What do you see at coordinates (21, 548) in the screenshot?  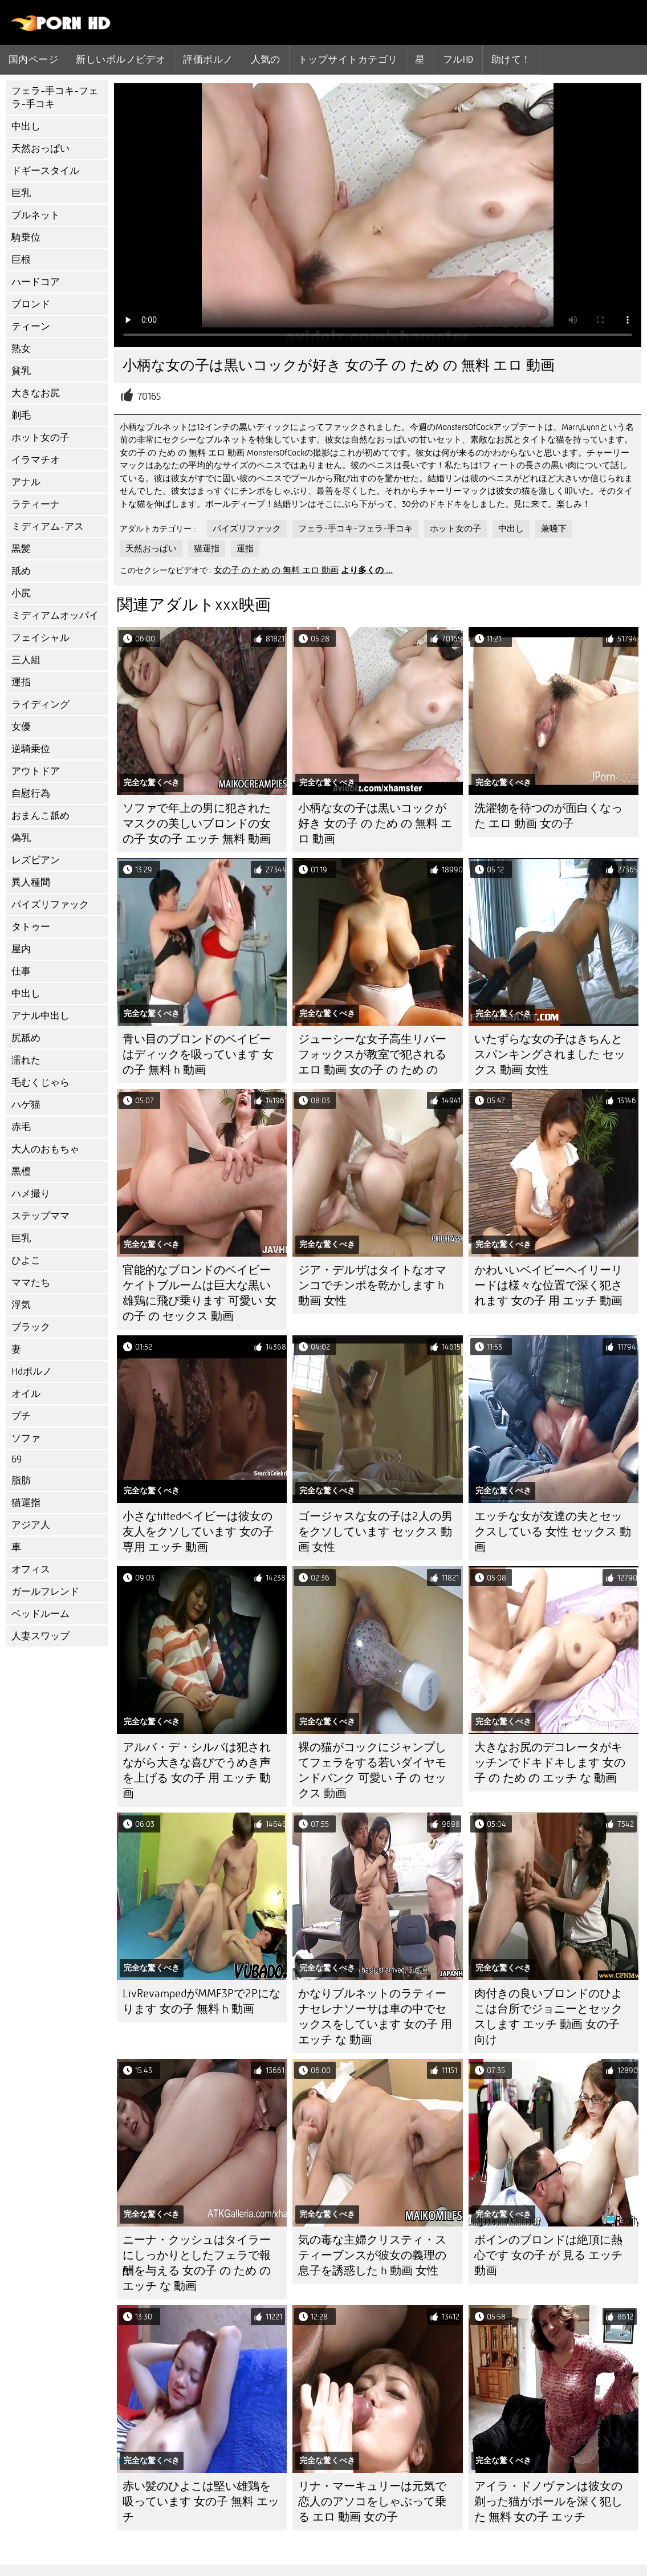 I see `黒髪` at bounding box center [21, 548].